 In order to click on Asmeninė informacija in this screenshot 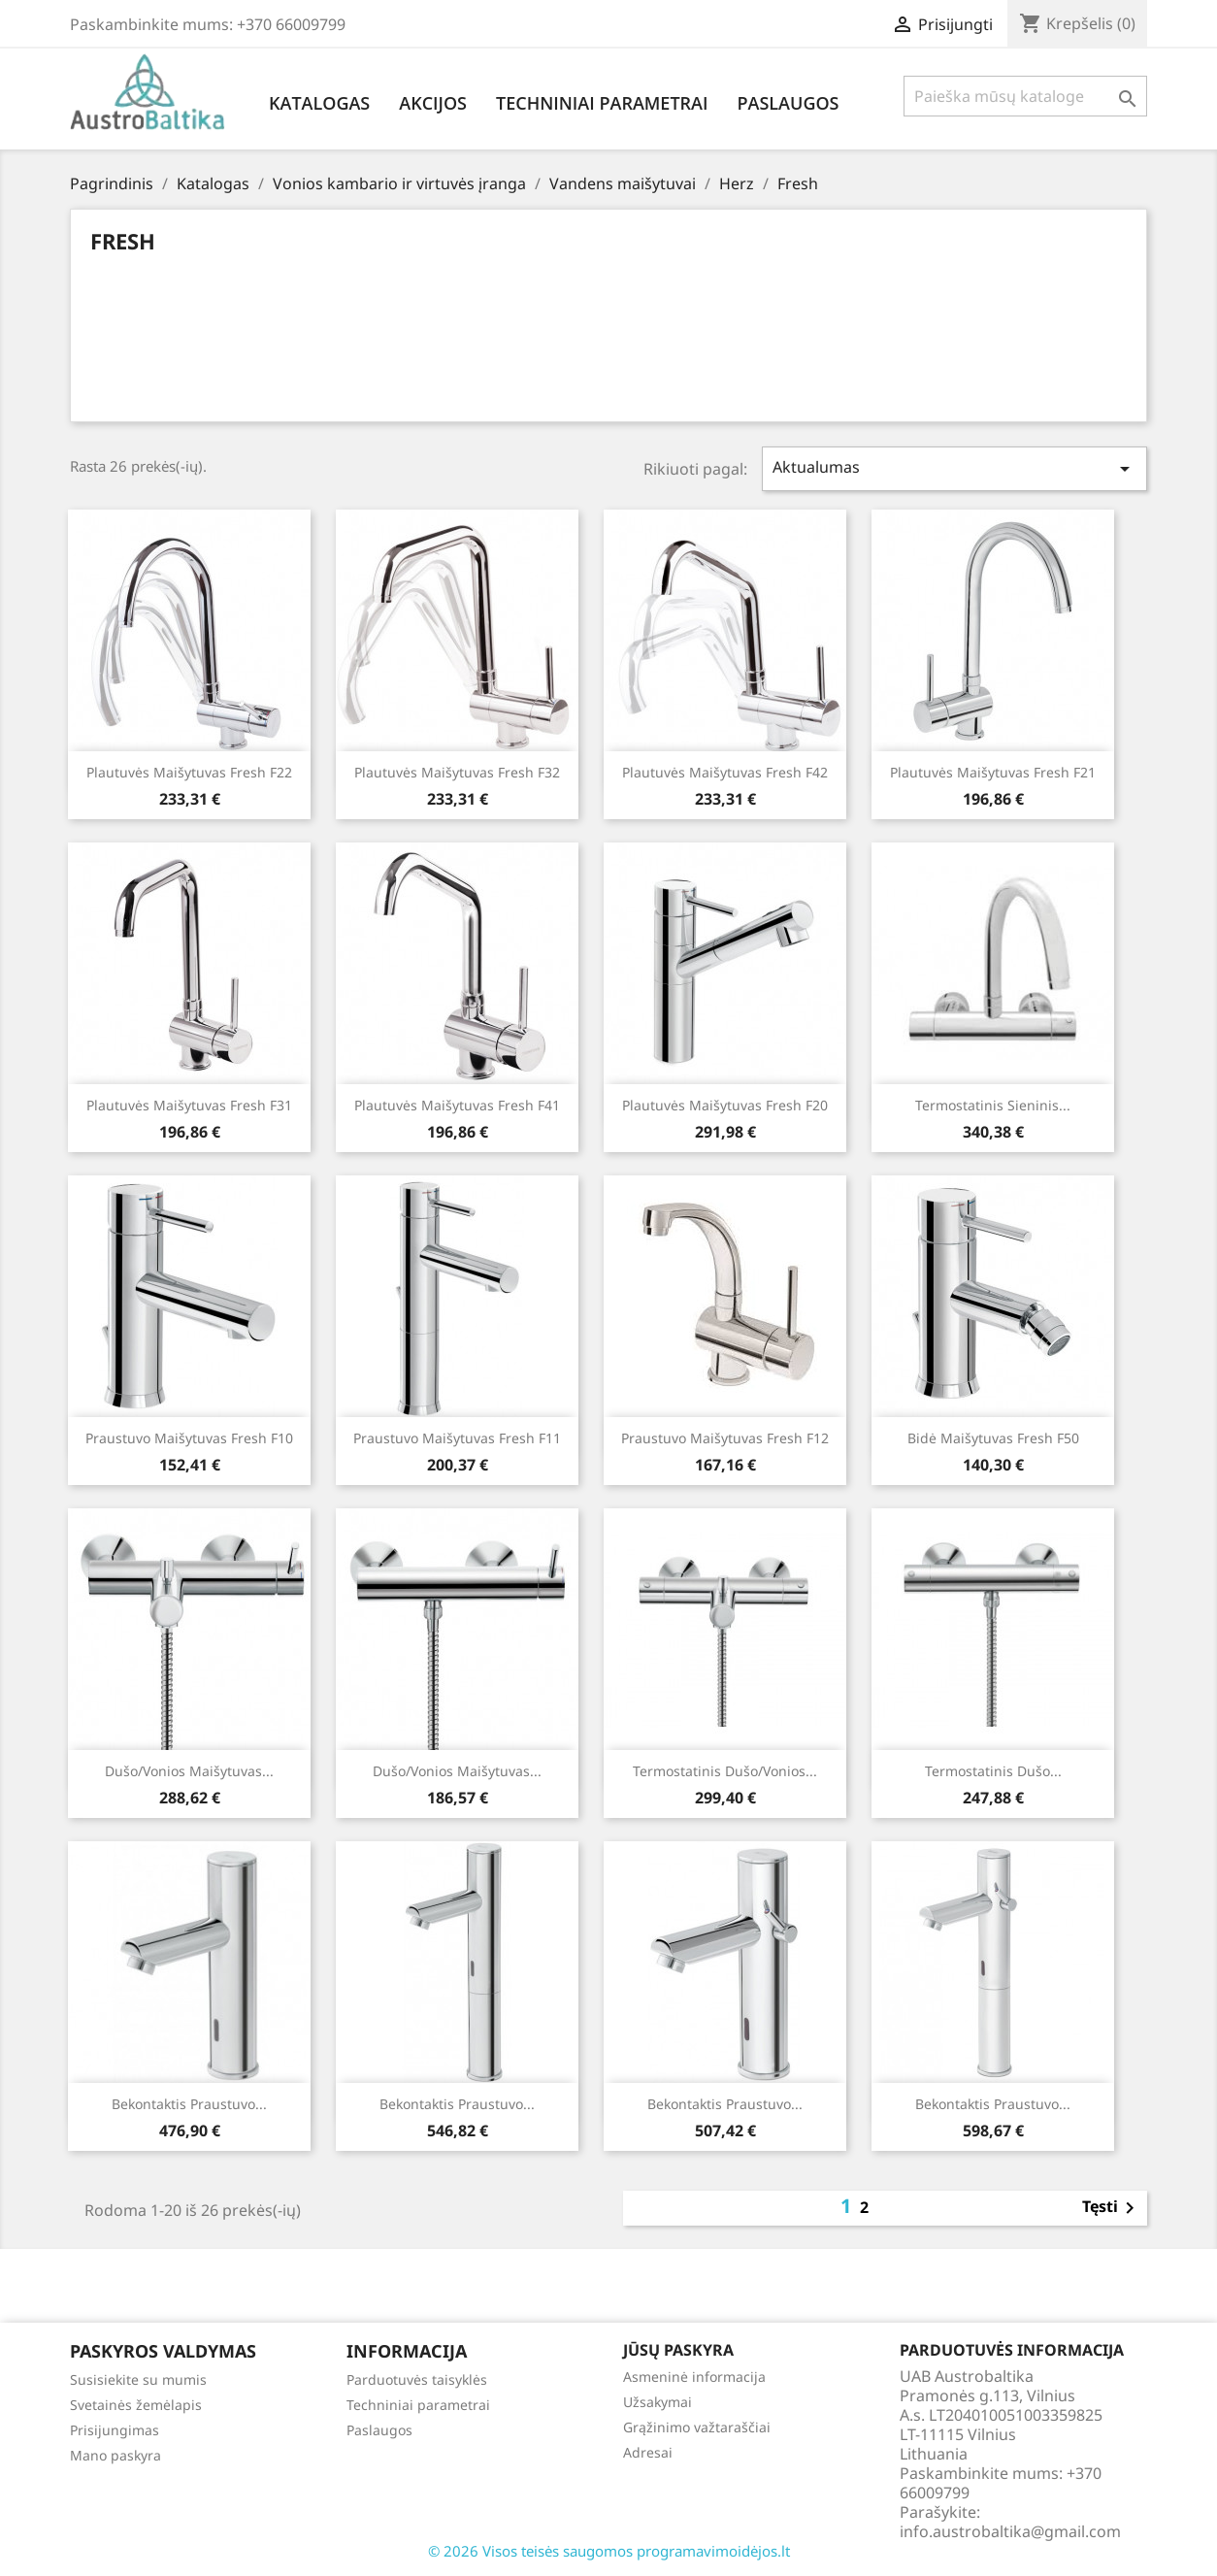, I will do `click(694, 2376)`.